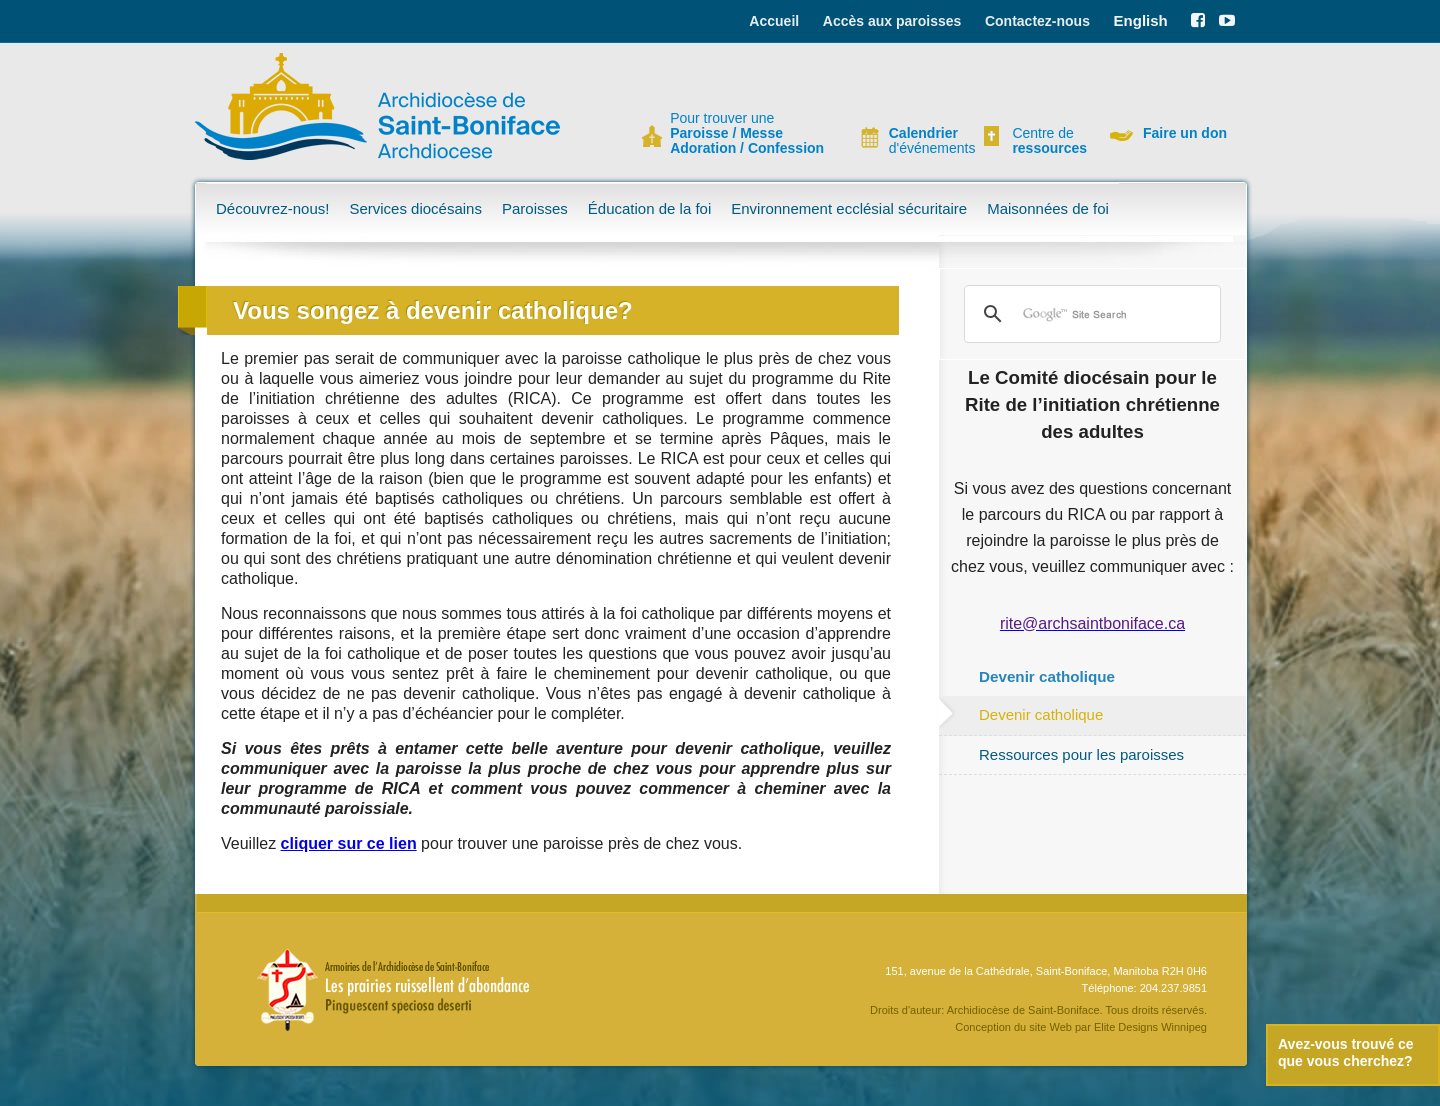  I want to click on Devenir catholique, so click(1041, 714).